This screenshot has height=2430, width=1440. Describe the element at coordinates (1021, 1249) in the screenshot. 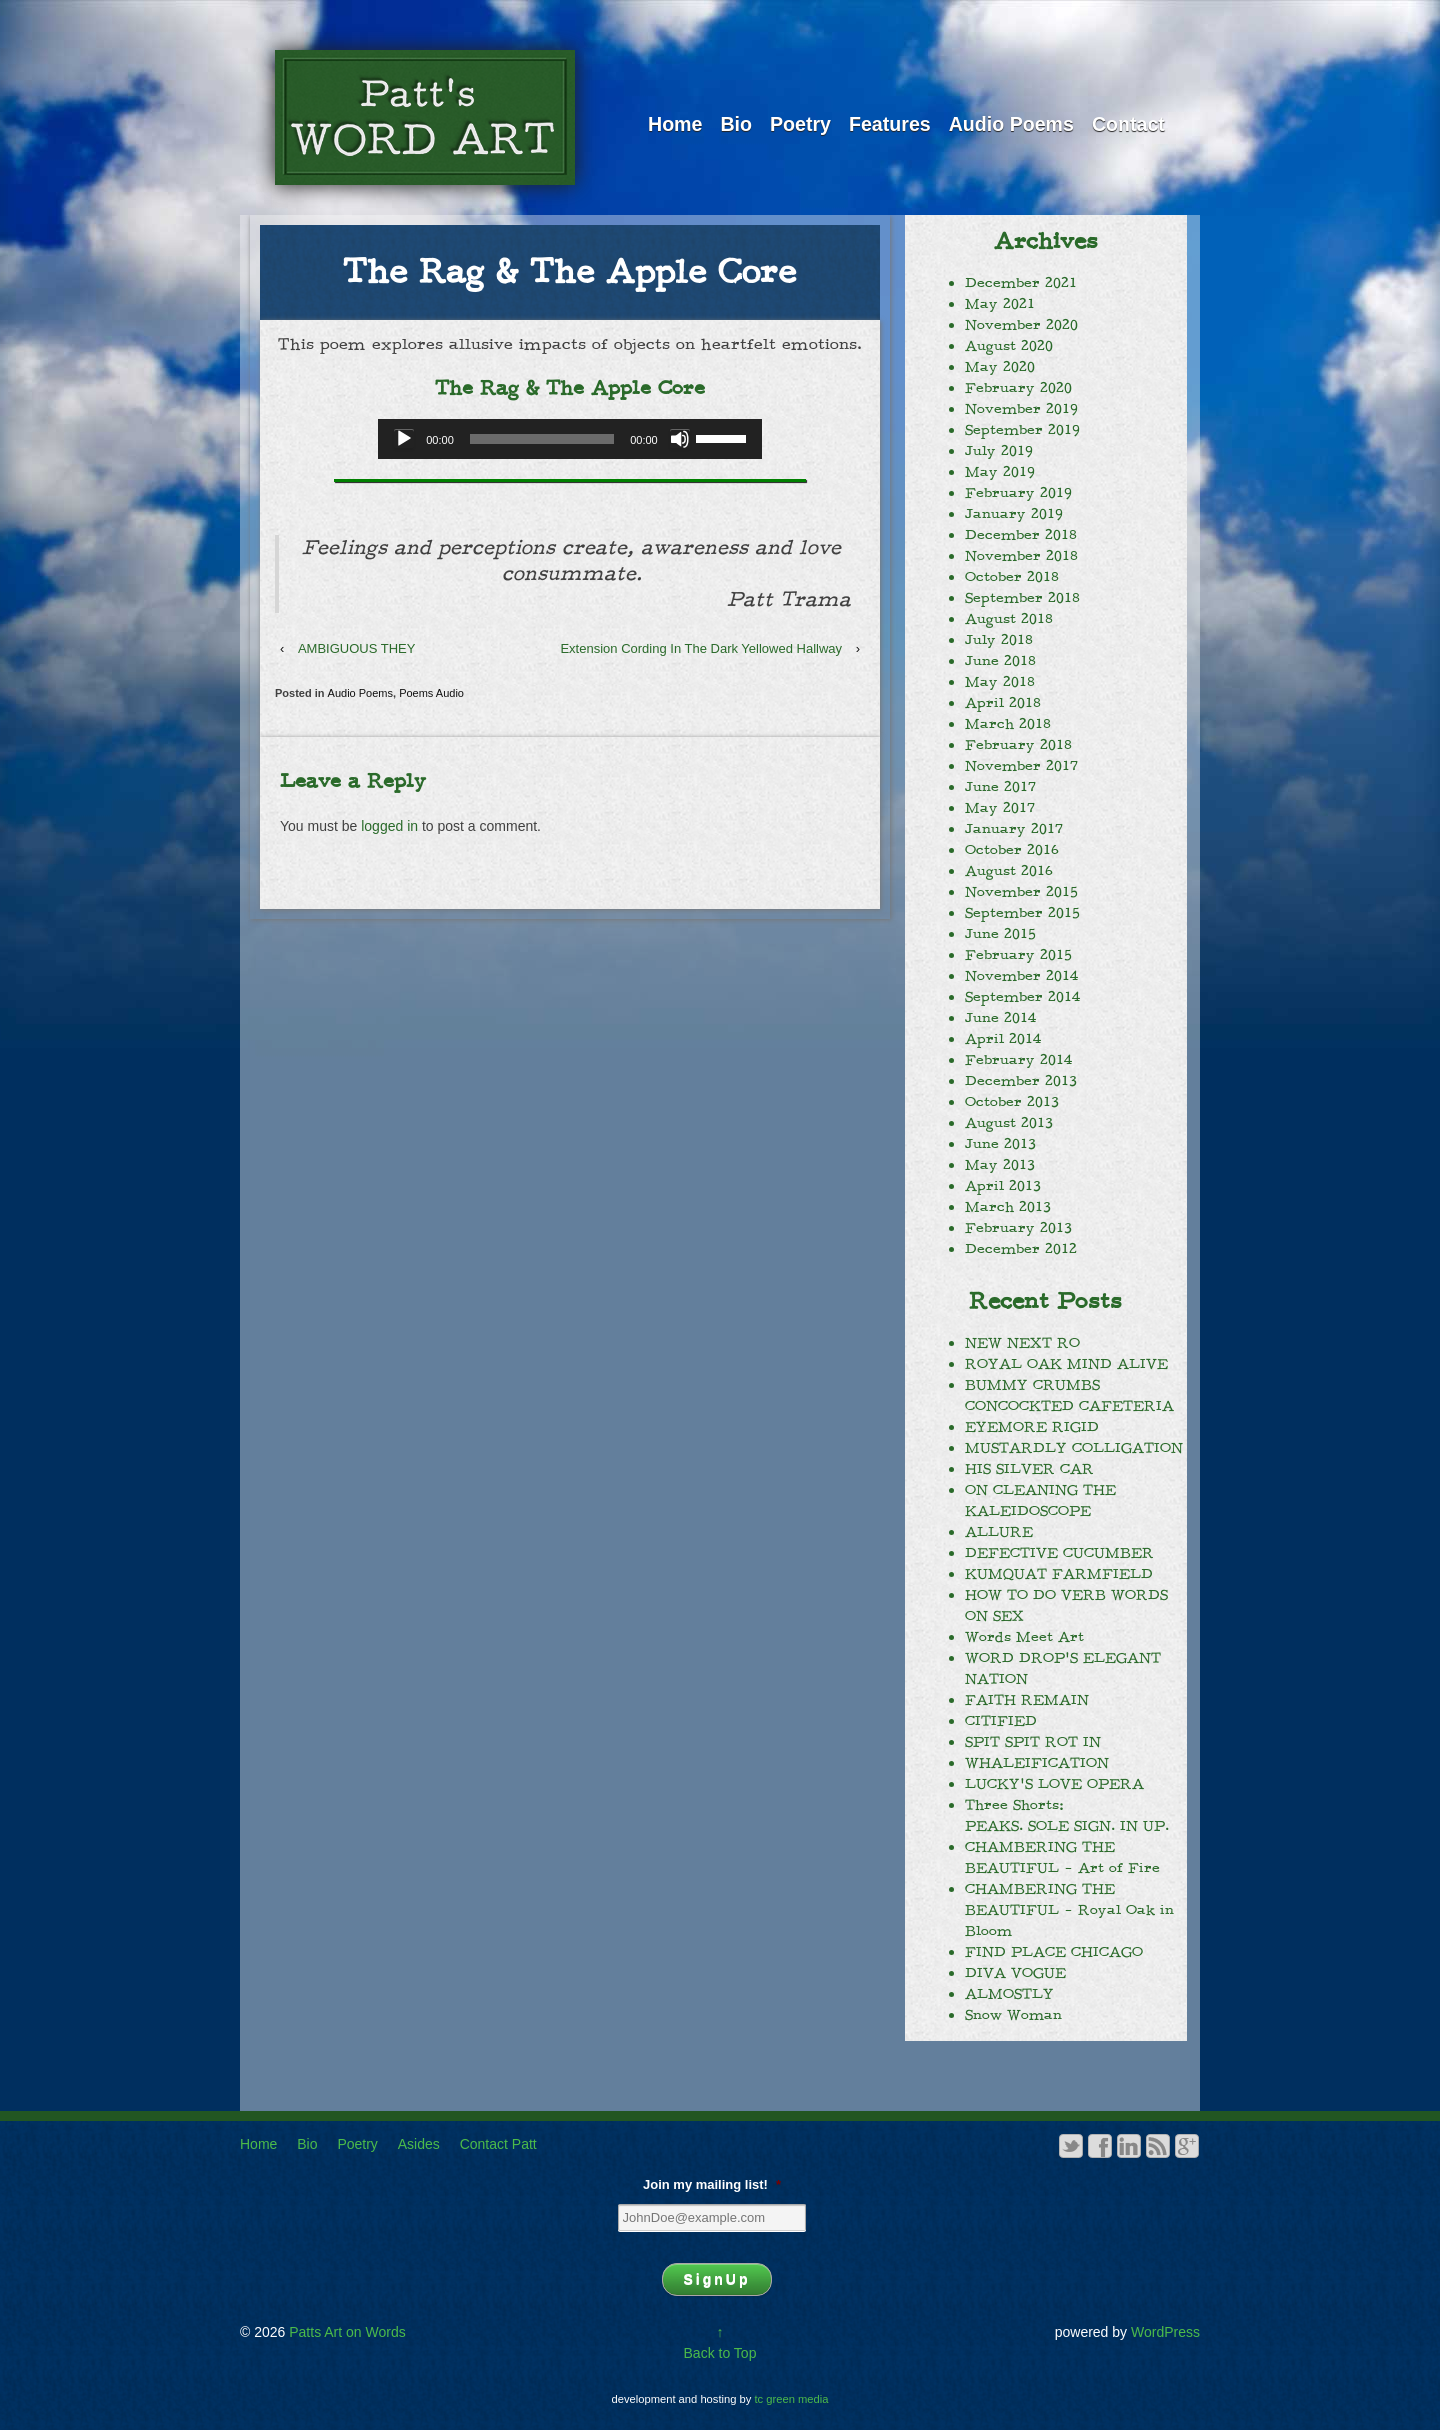

I see `December 2012` at that location.